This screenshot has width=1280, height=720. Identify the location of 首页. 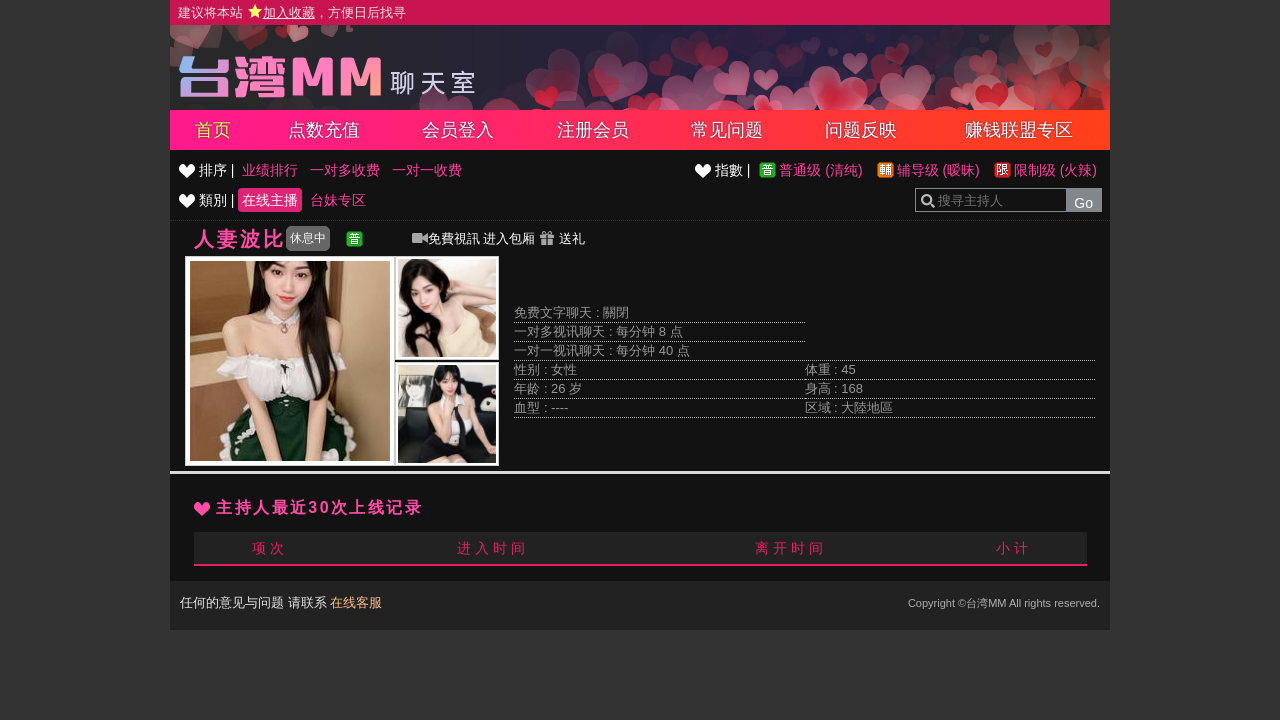
(213, 130).